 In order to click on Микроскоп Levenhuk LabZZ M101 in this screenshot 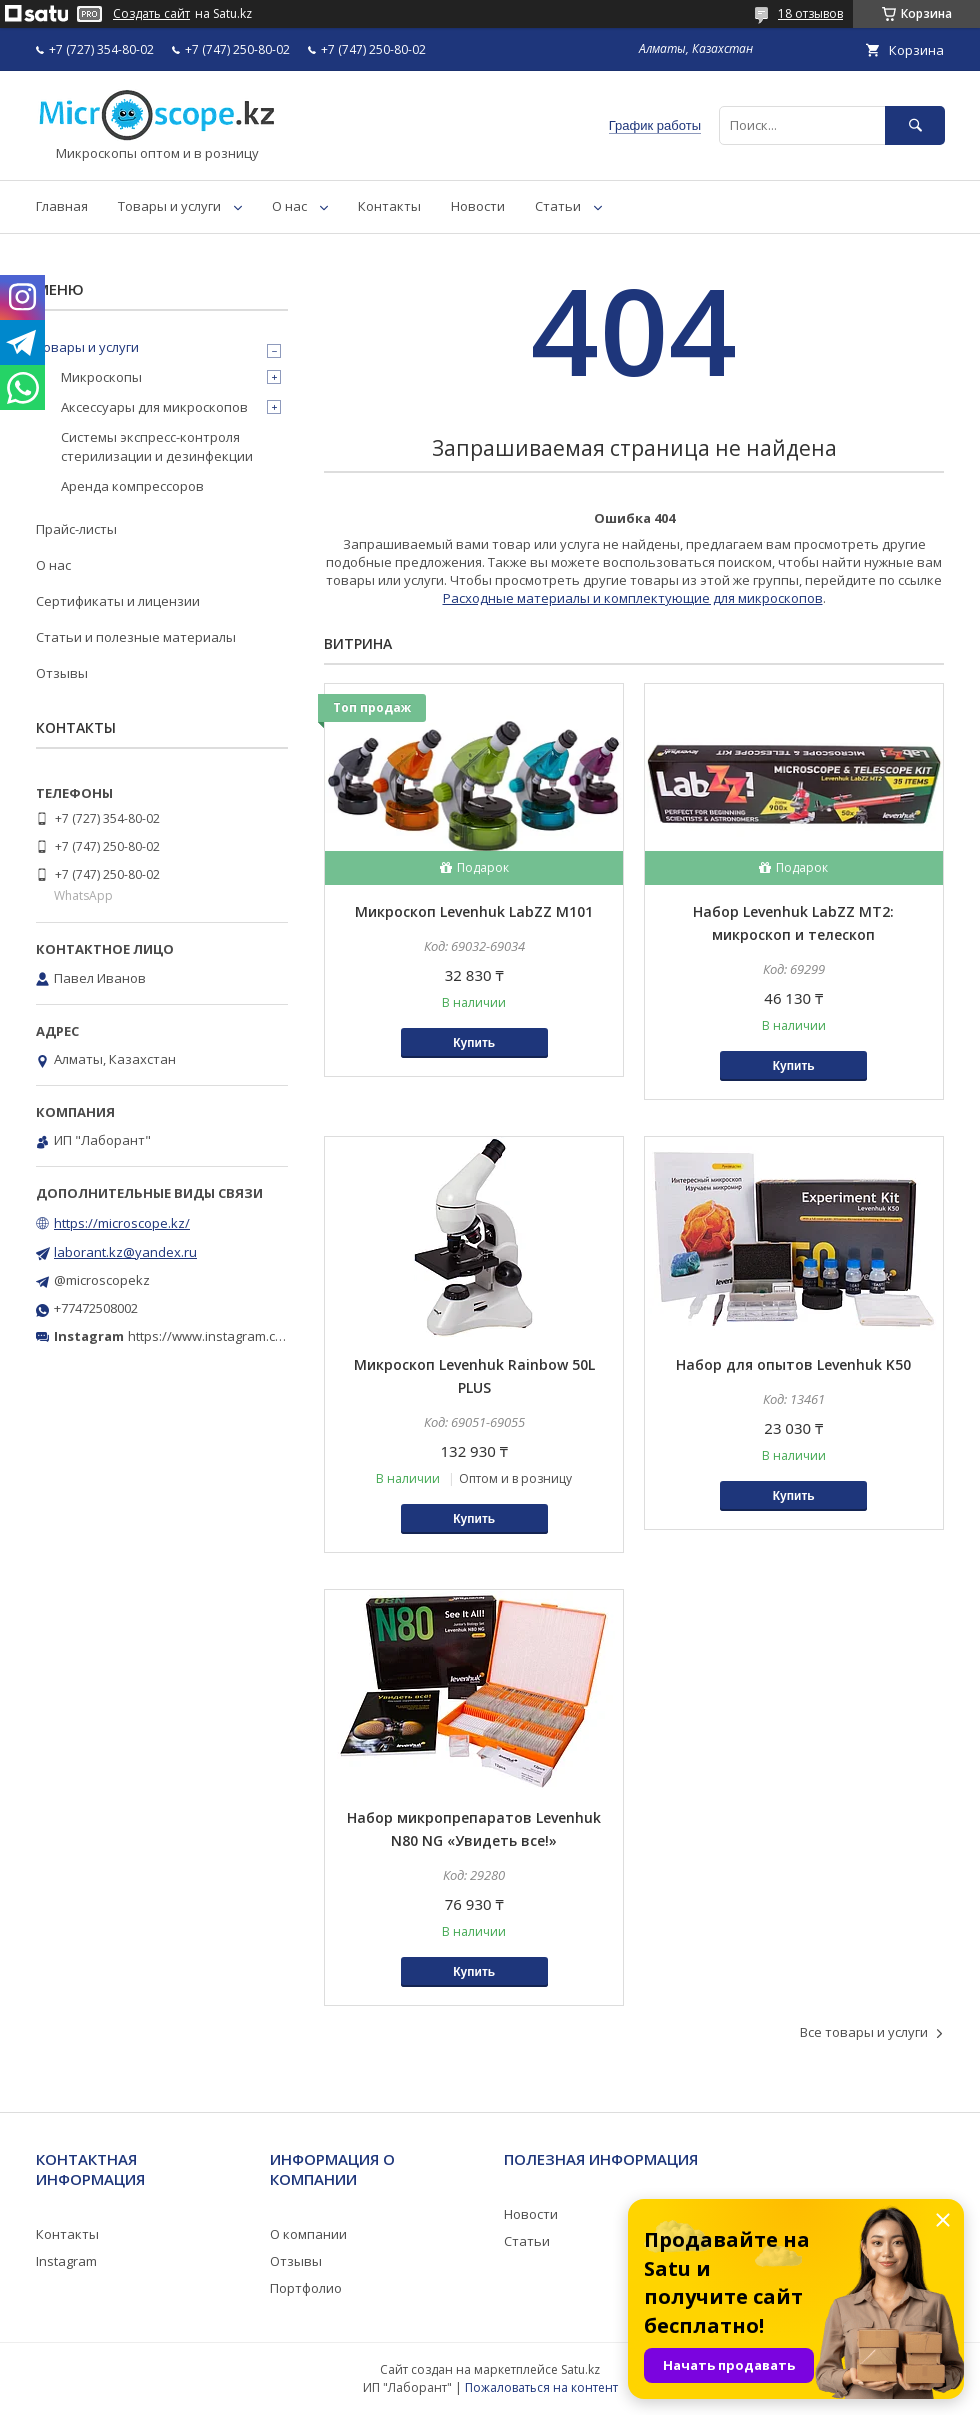, I will do `click(474, 911)`.